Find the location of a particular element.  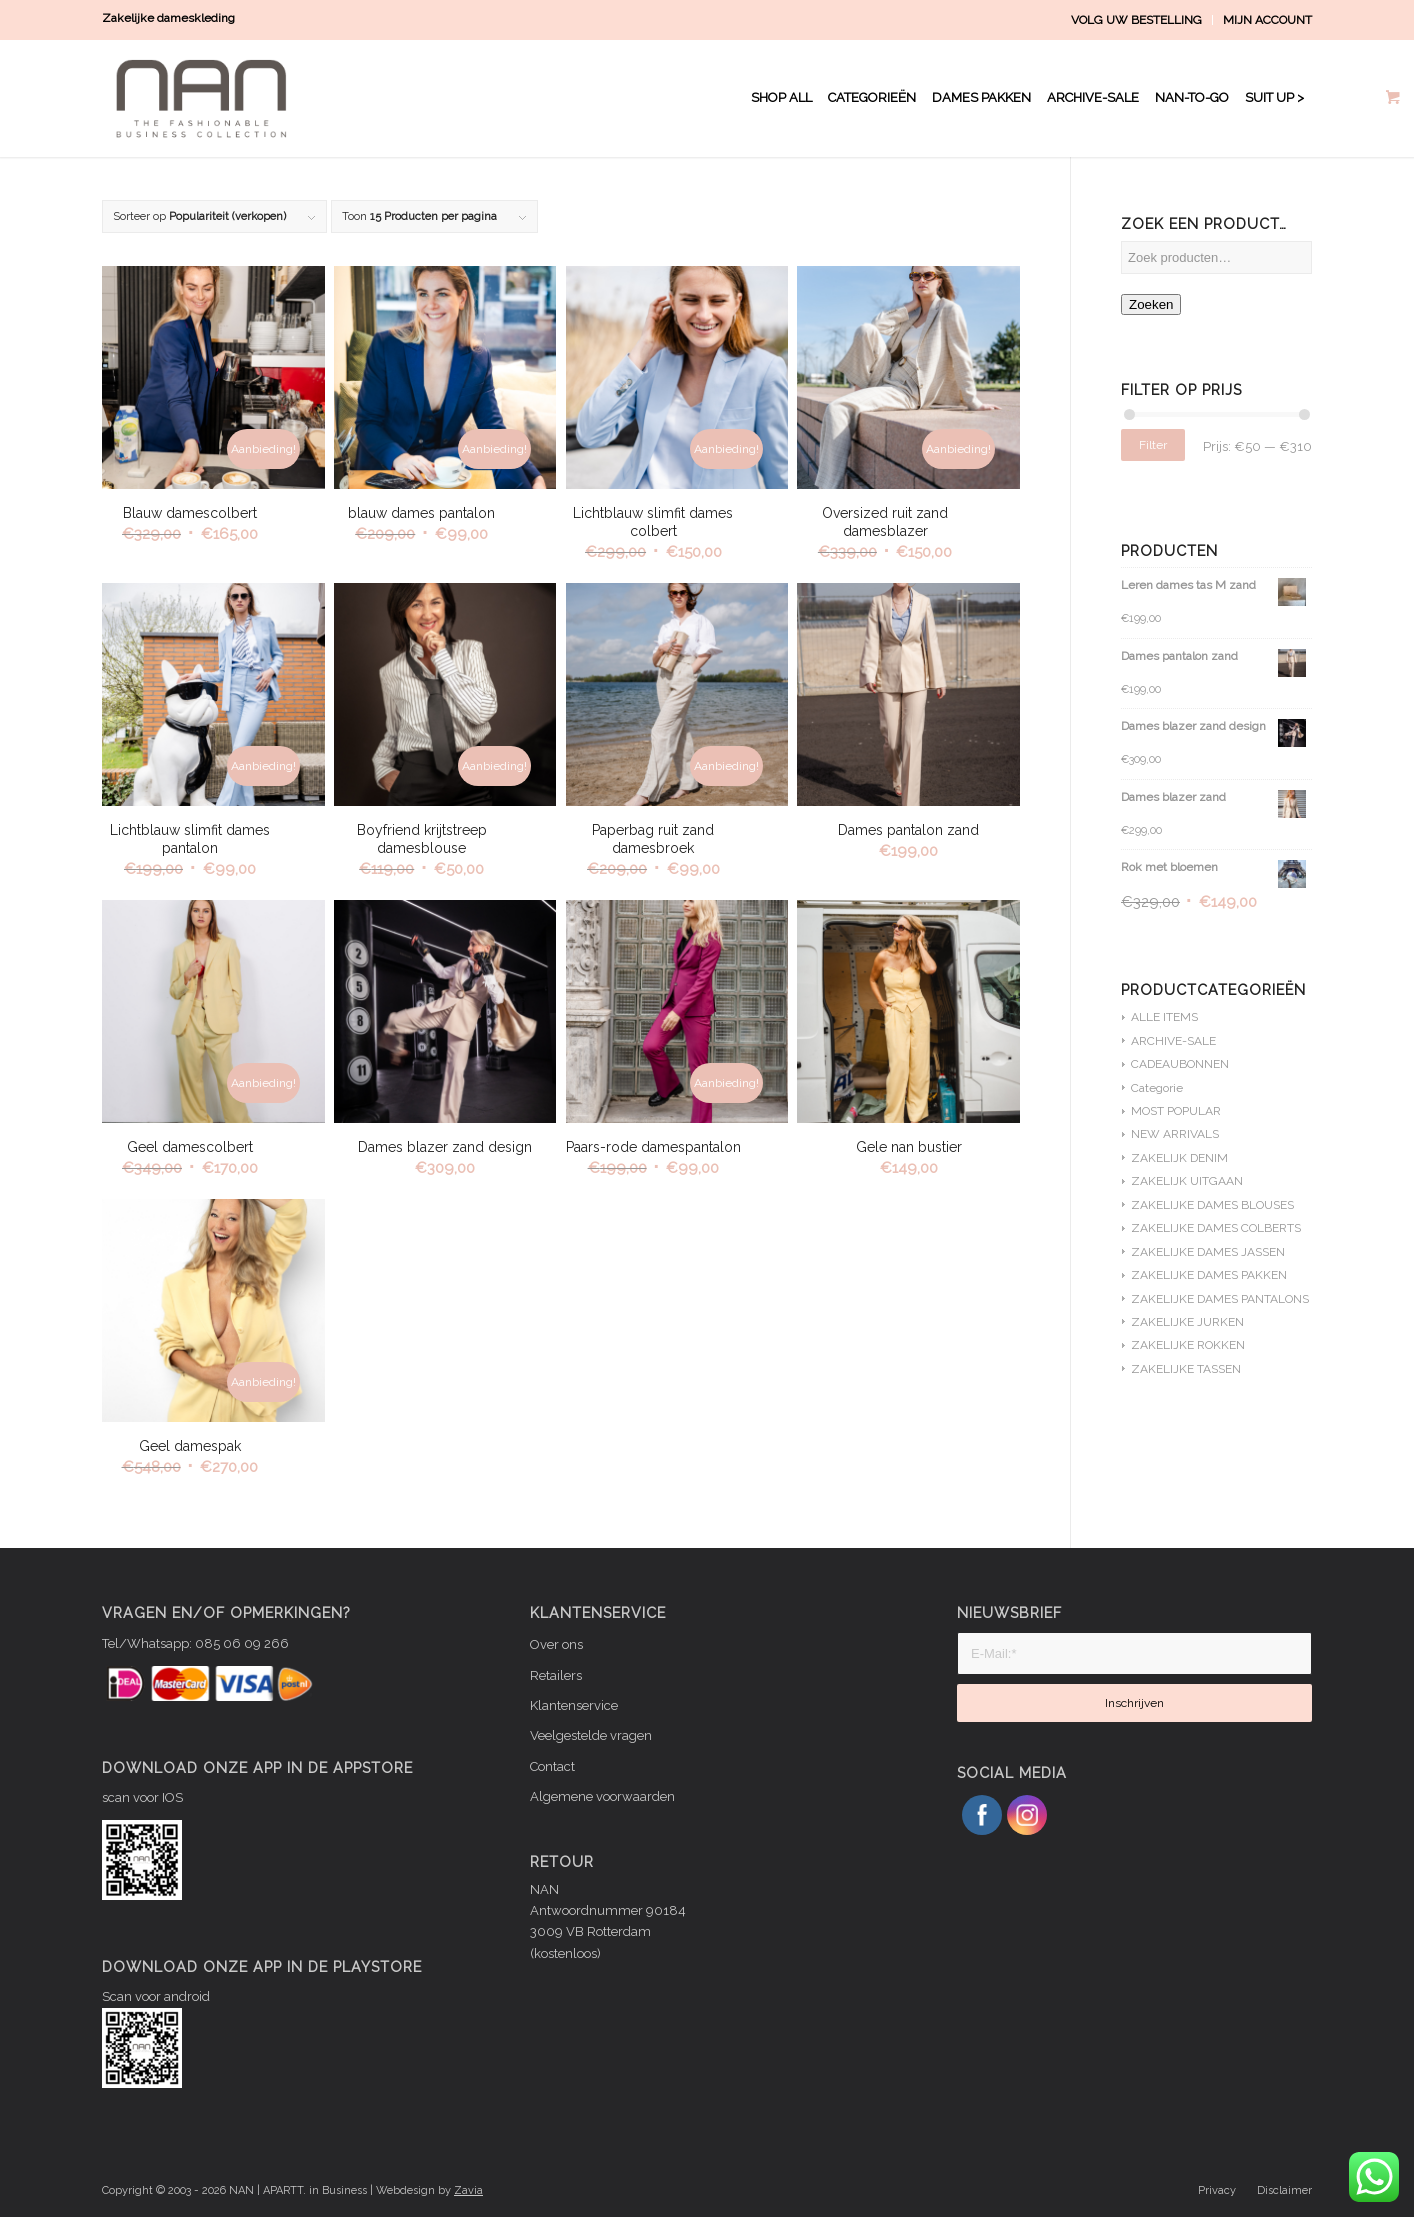

VOLG UW BESTELLING is located at coordinates (1136, 20).